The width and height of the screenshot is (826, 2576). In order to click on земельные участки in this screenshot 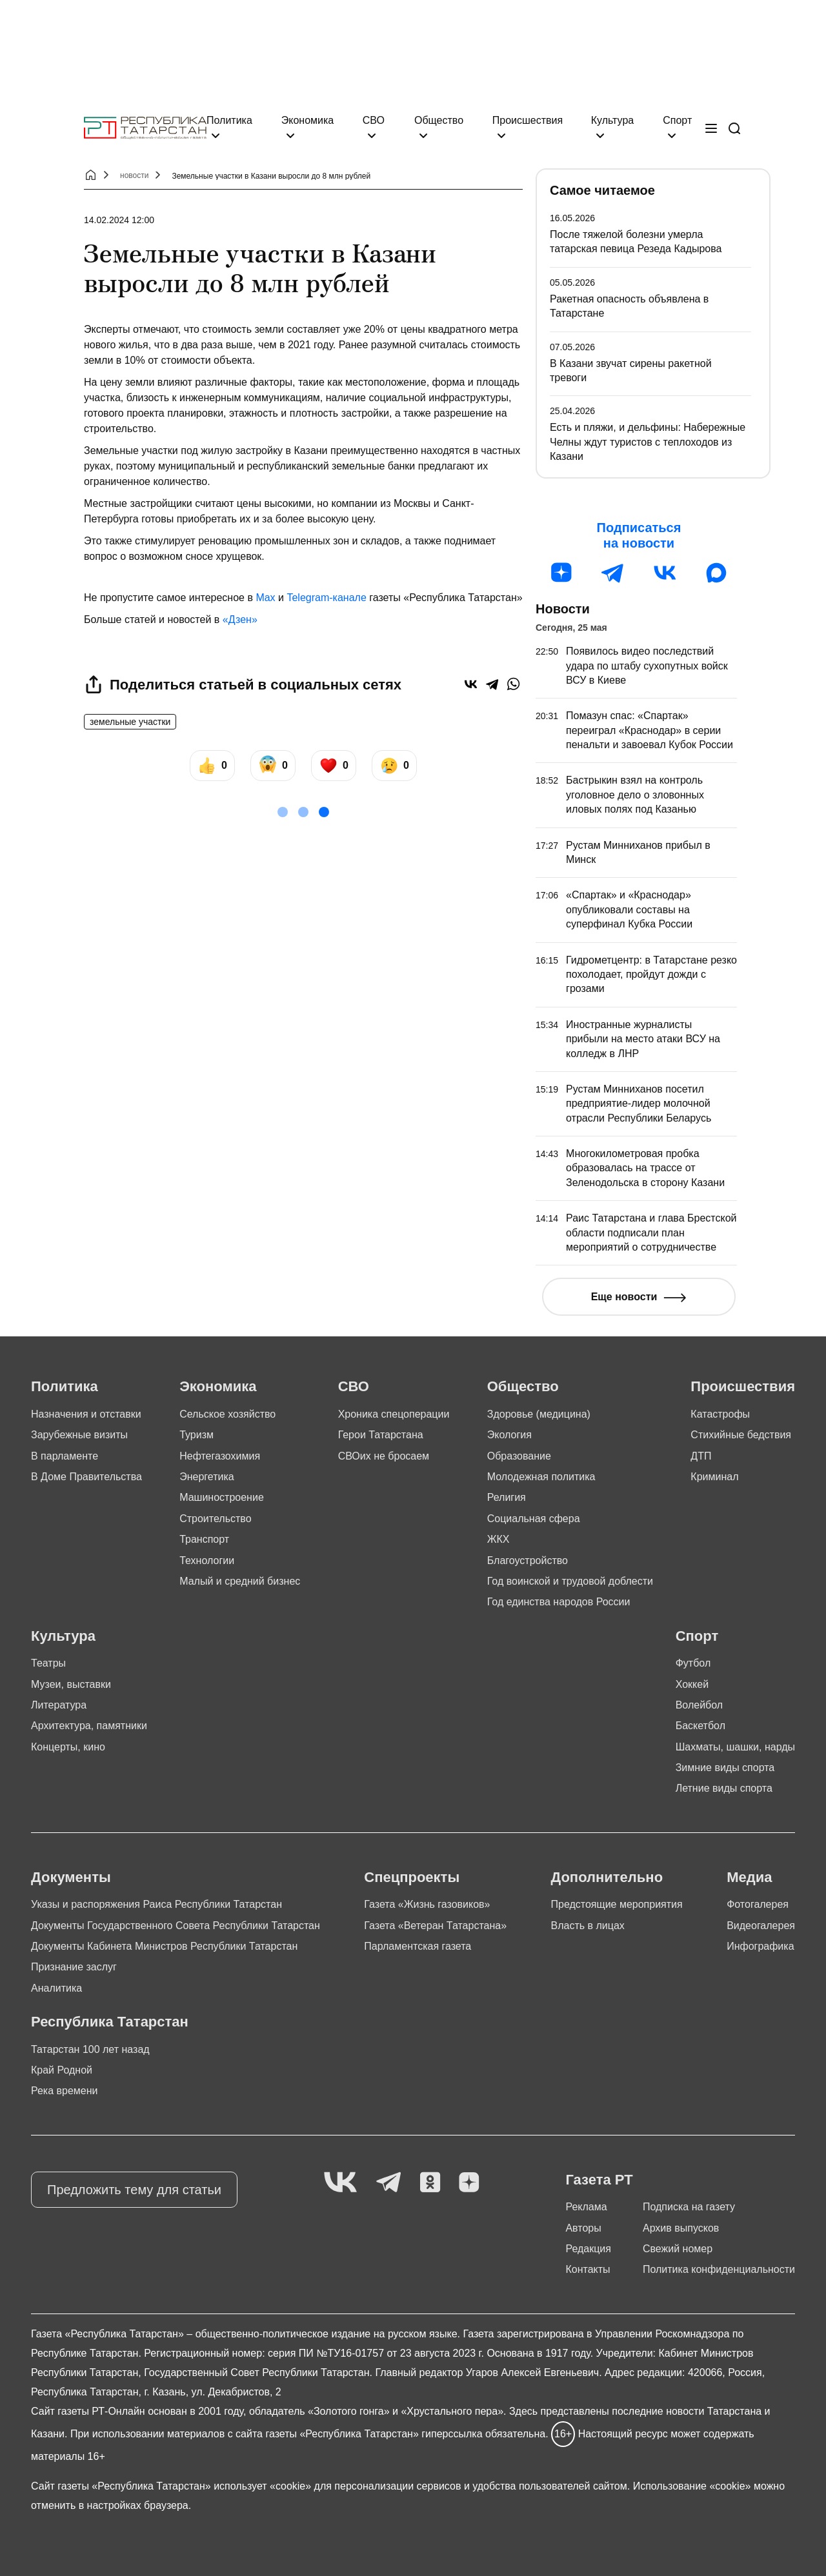, I will do `click(130, 722)`.